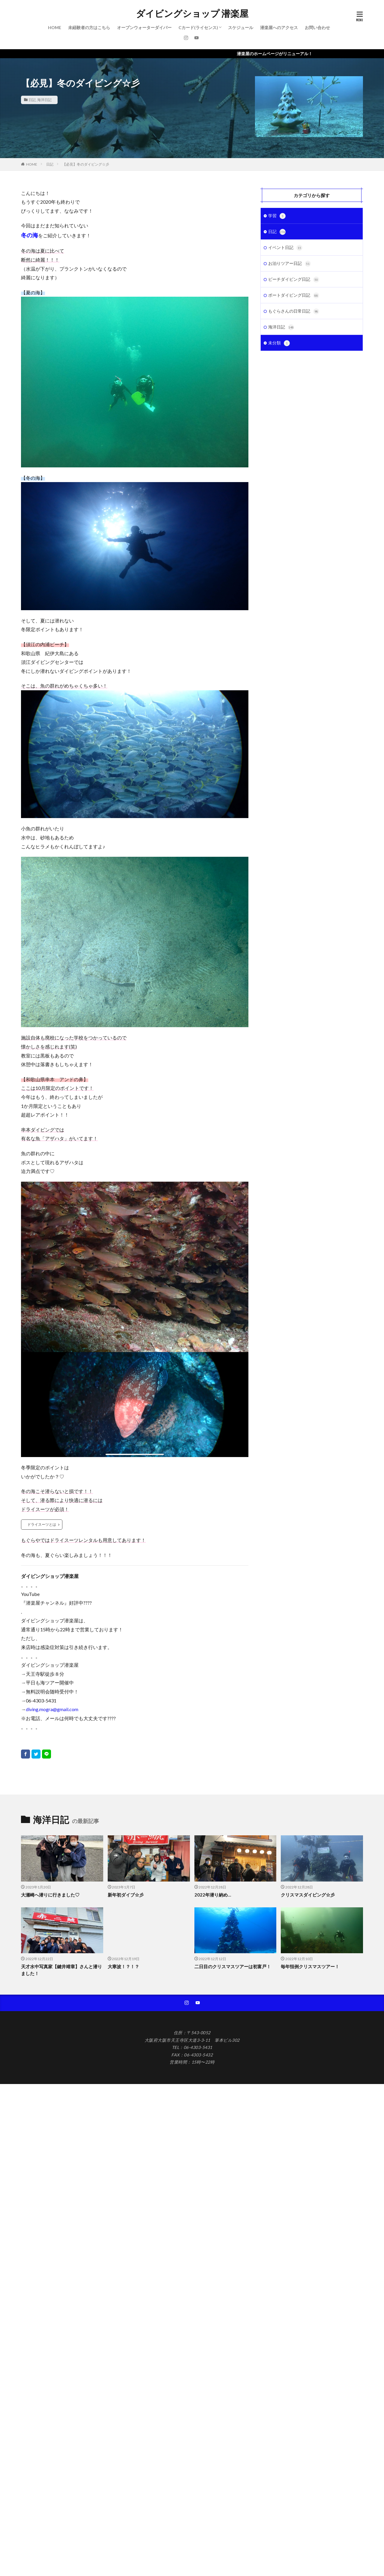 This screenshot has width=384, height=2576. Describe the element at coordinates (41, 1524) in the screenshot. I see `ドライスーツとは` at that location.